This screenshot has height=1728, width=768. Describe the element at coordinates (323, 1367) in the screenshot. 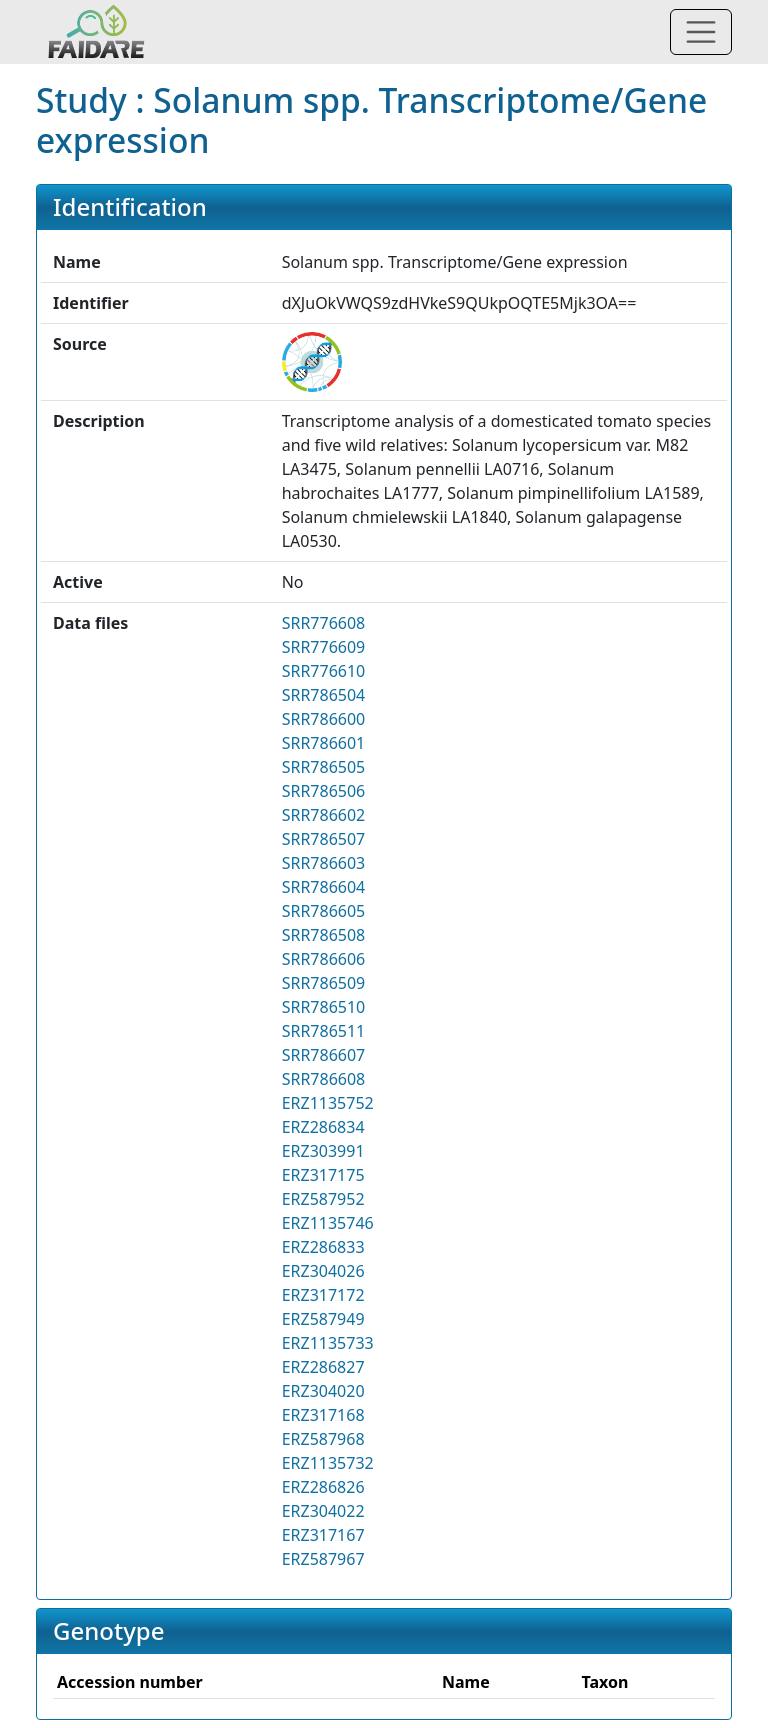

I see `ERZ286827` at that location.